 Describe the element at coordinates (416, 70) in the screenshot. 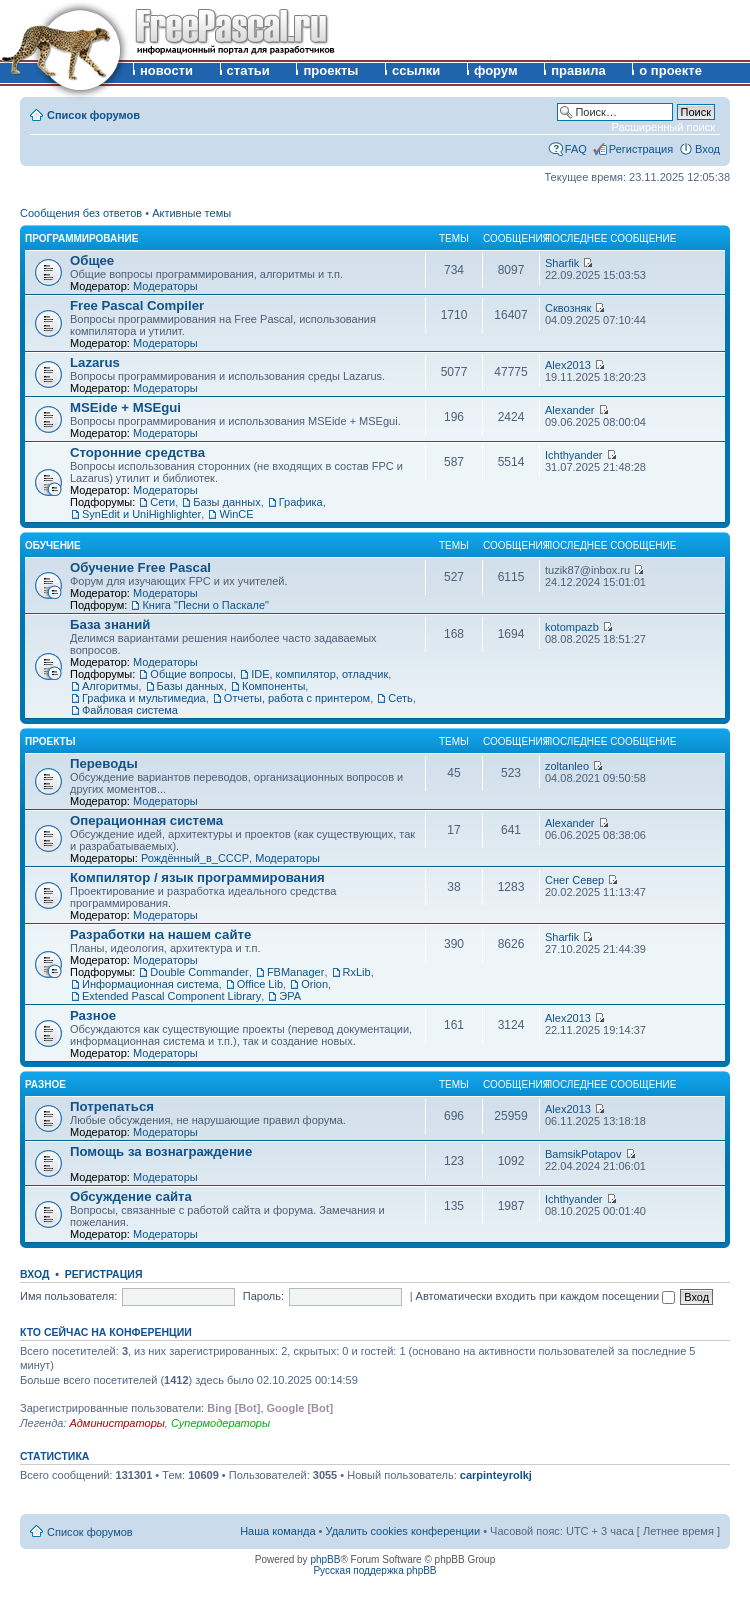

I see `ссылки` at that location.